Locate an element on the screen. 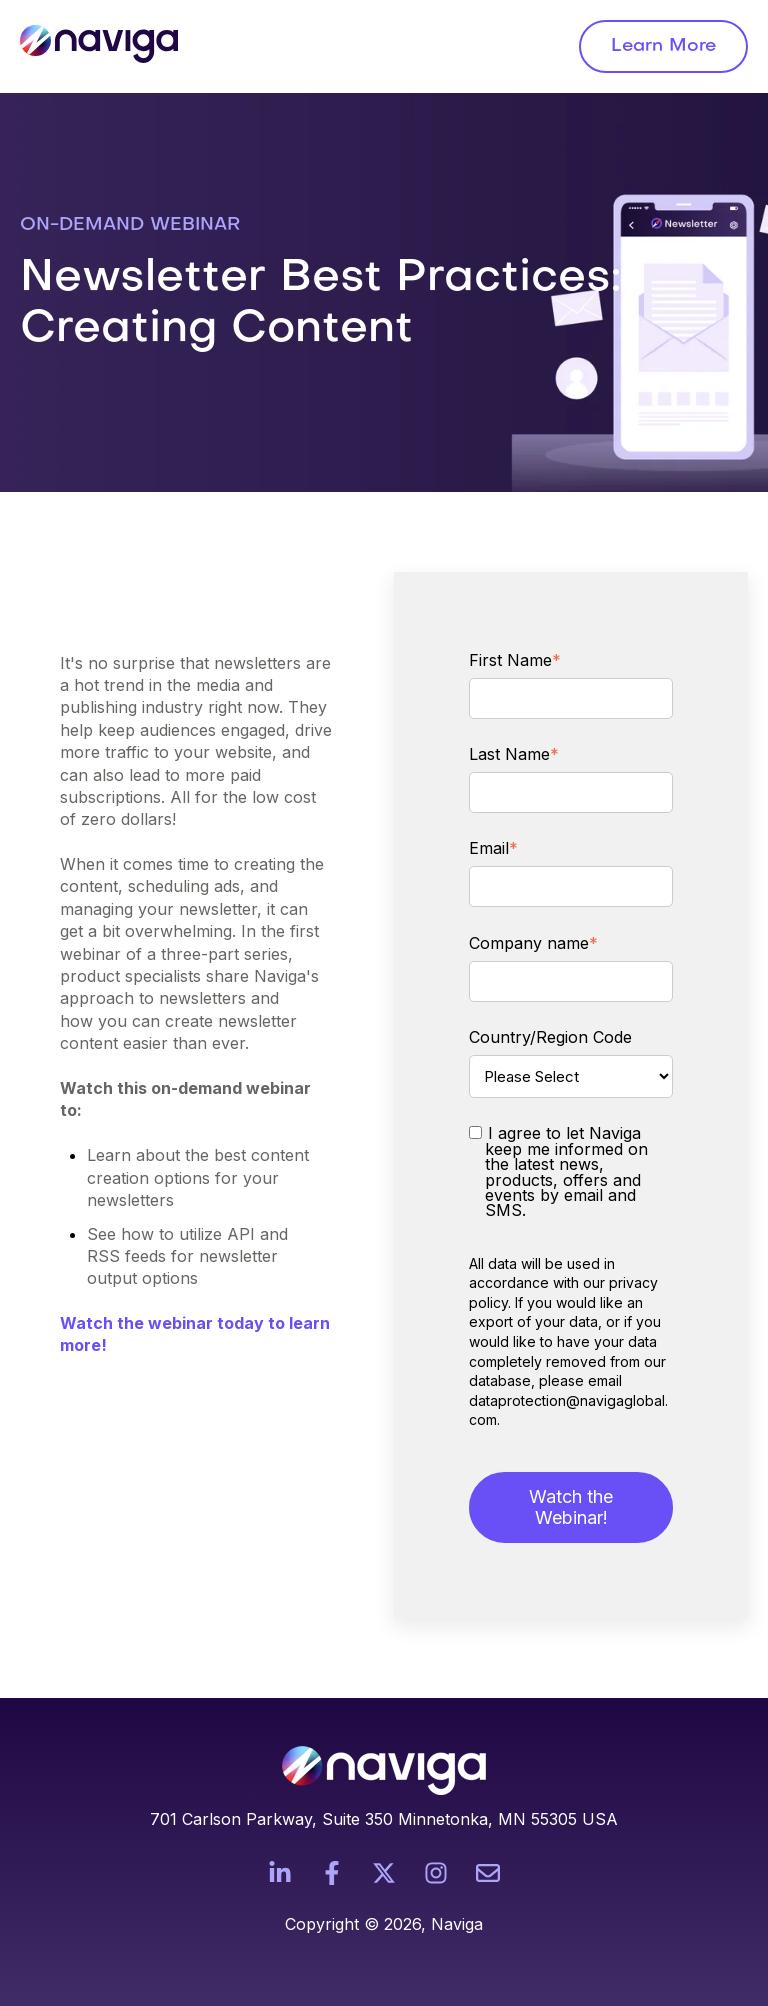  [Email us] is located at coordinates (488, 1873).